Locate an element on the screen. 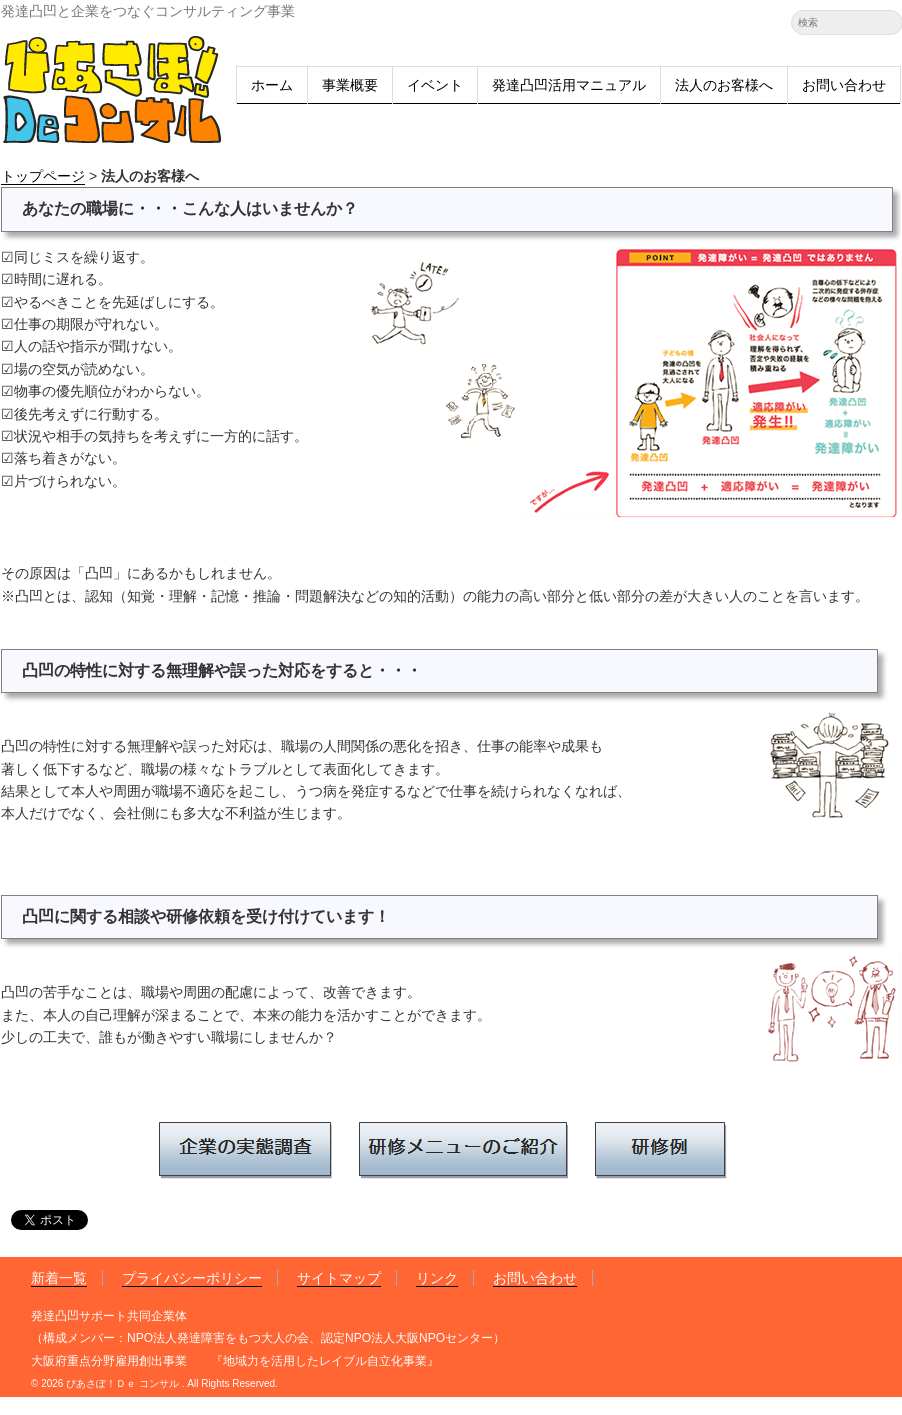 This screenshot has width=902, height=1415. リンク is located at coordinates (437, 1278).